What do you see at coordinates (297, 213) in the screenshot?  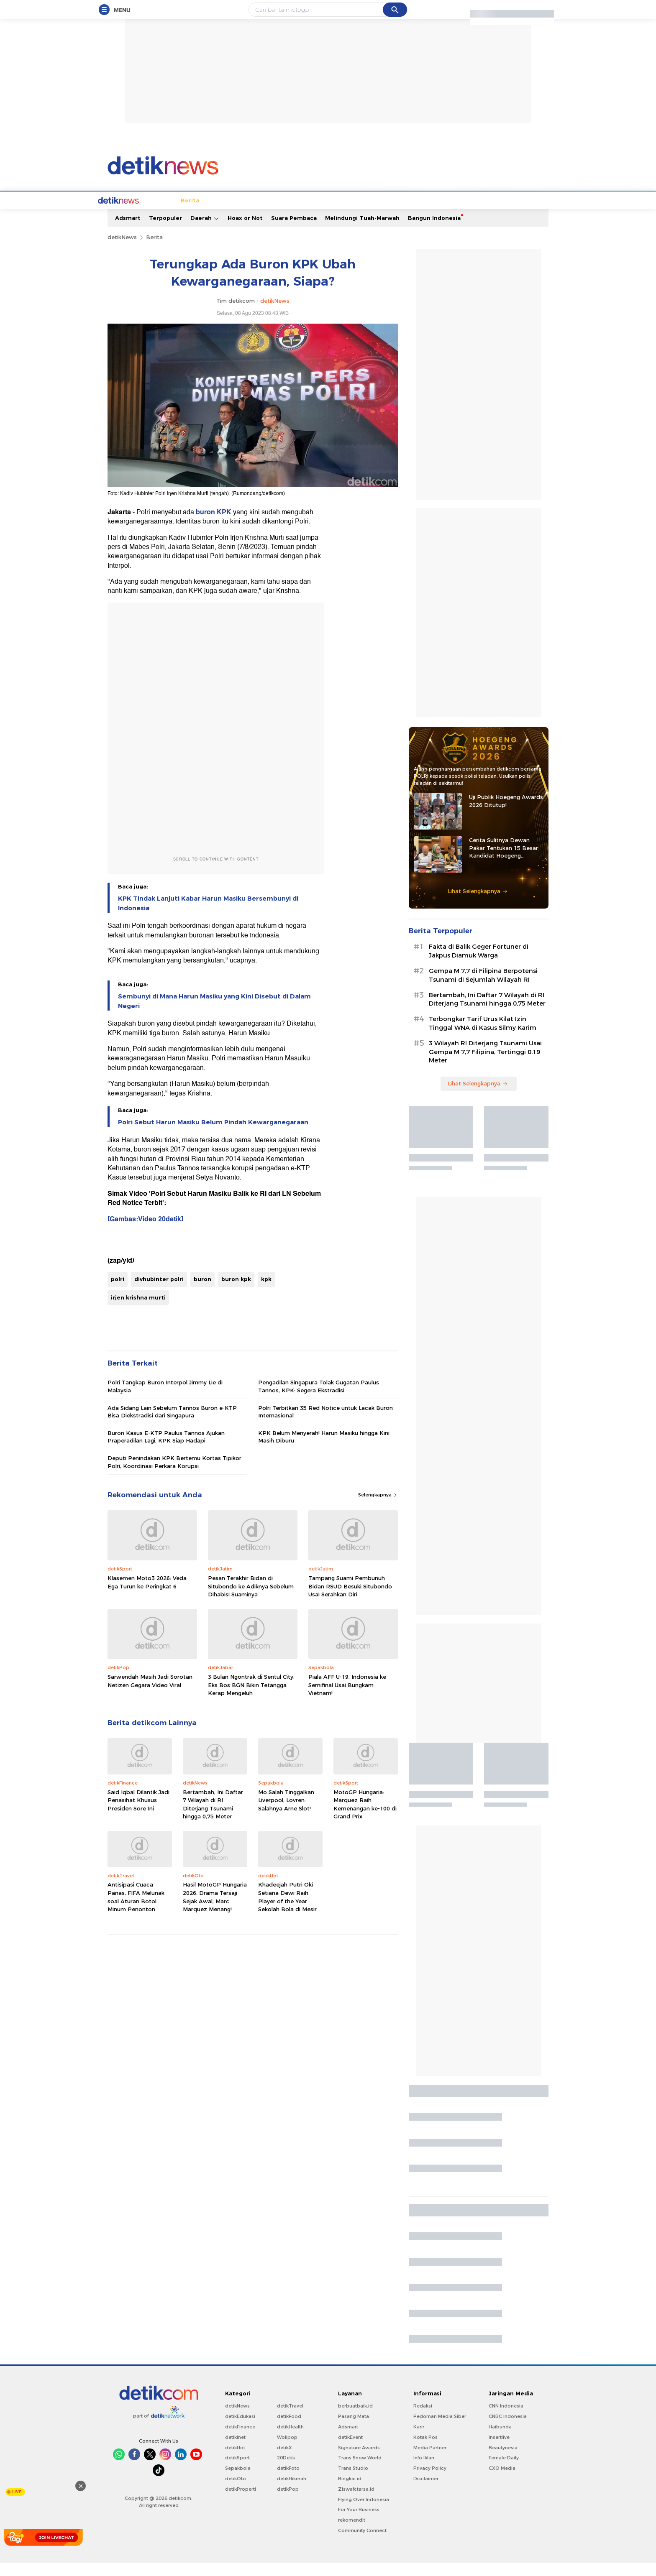 I see `detikX` at bounding box center [297, 213].